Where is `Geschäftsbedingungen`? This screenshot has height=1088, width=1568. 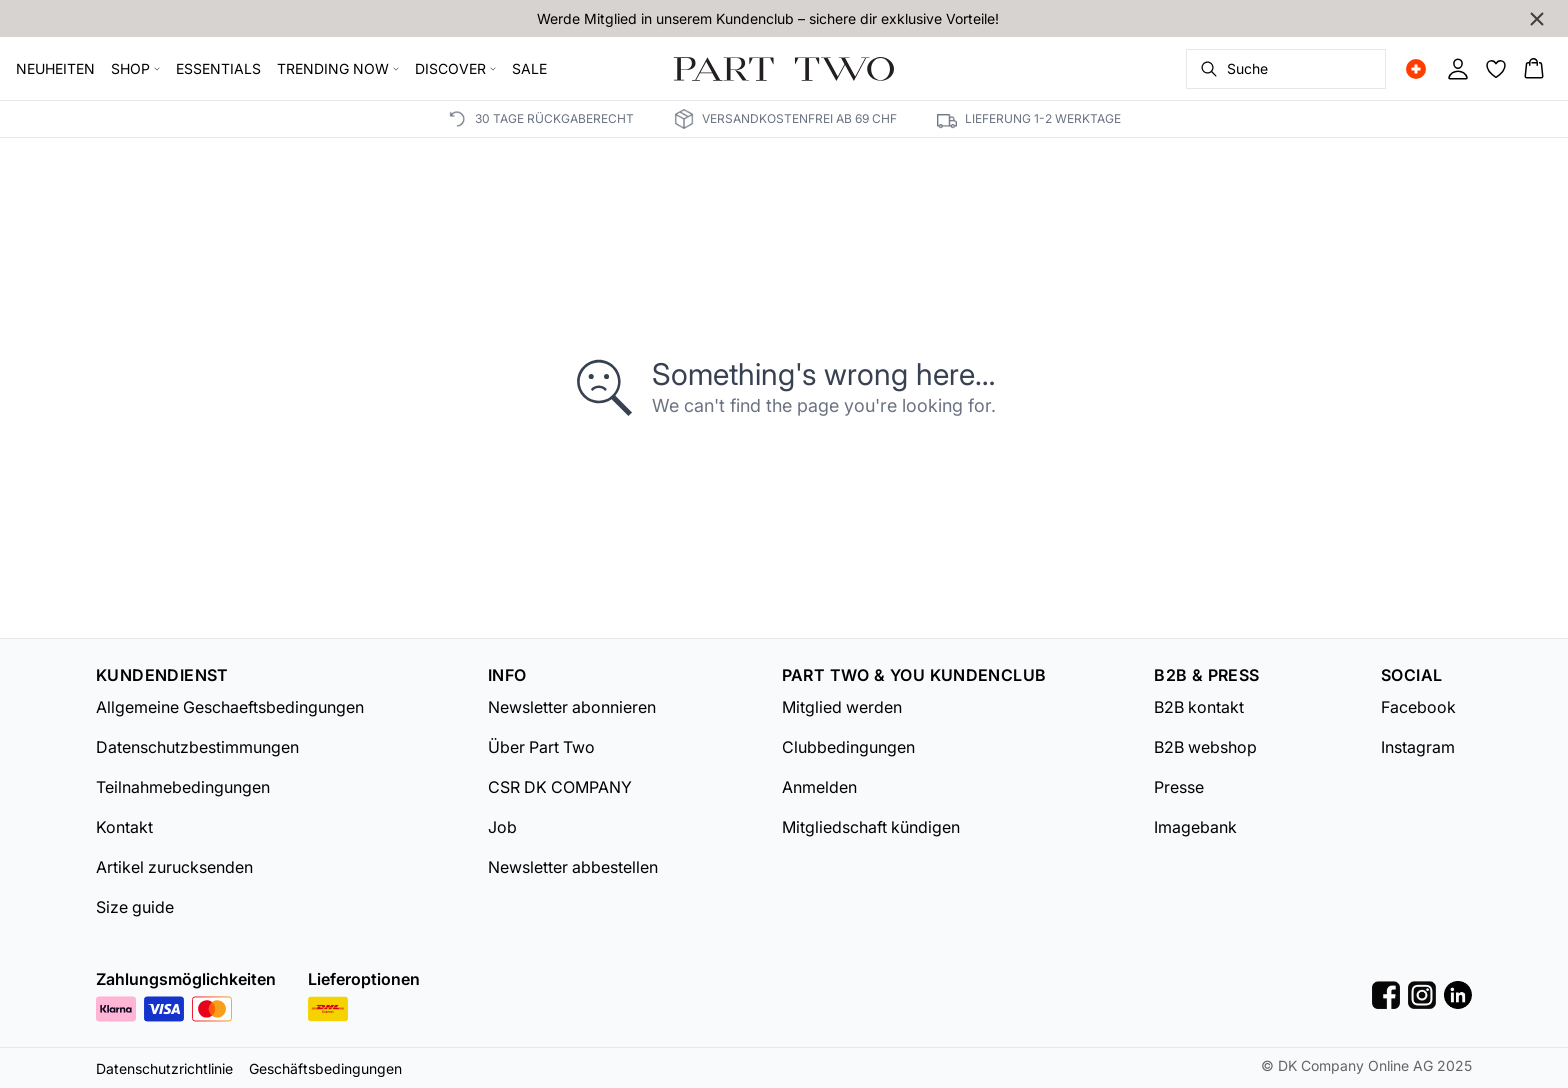 Geschäftsbedingungen is located at coordinates (325, 1068).